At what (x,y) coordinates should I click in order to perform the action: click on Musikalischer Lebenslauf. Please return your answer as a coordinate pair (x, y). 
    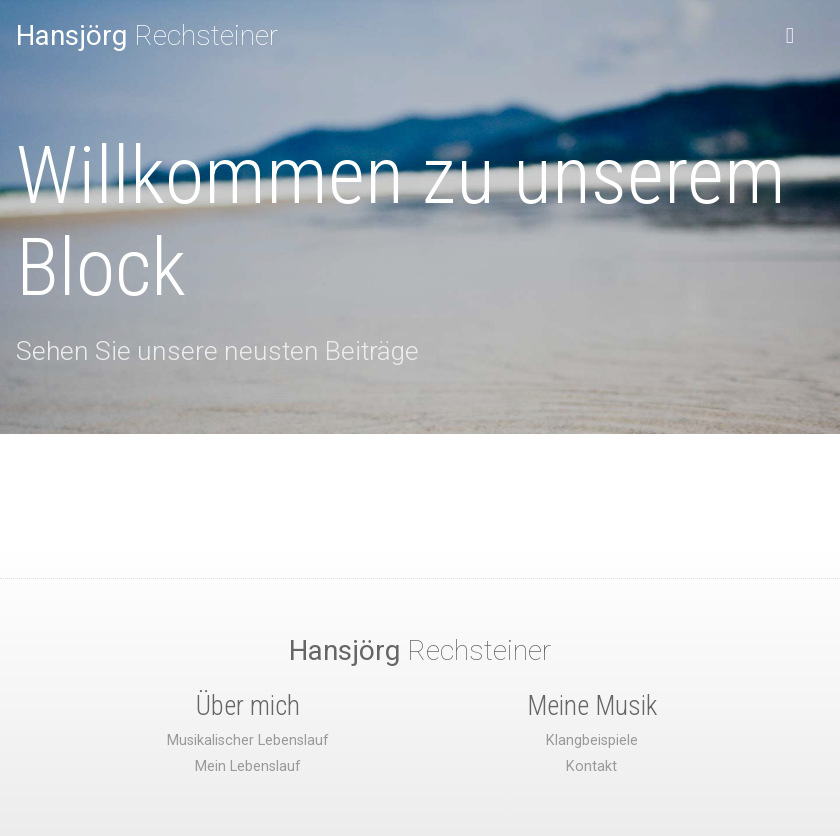
    Looking at the image, I should click on (248, 740).